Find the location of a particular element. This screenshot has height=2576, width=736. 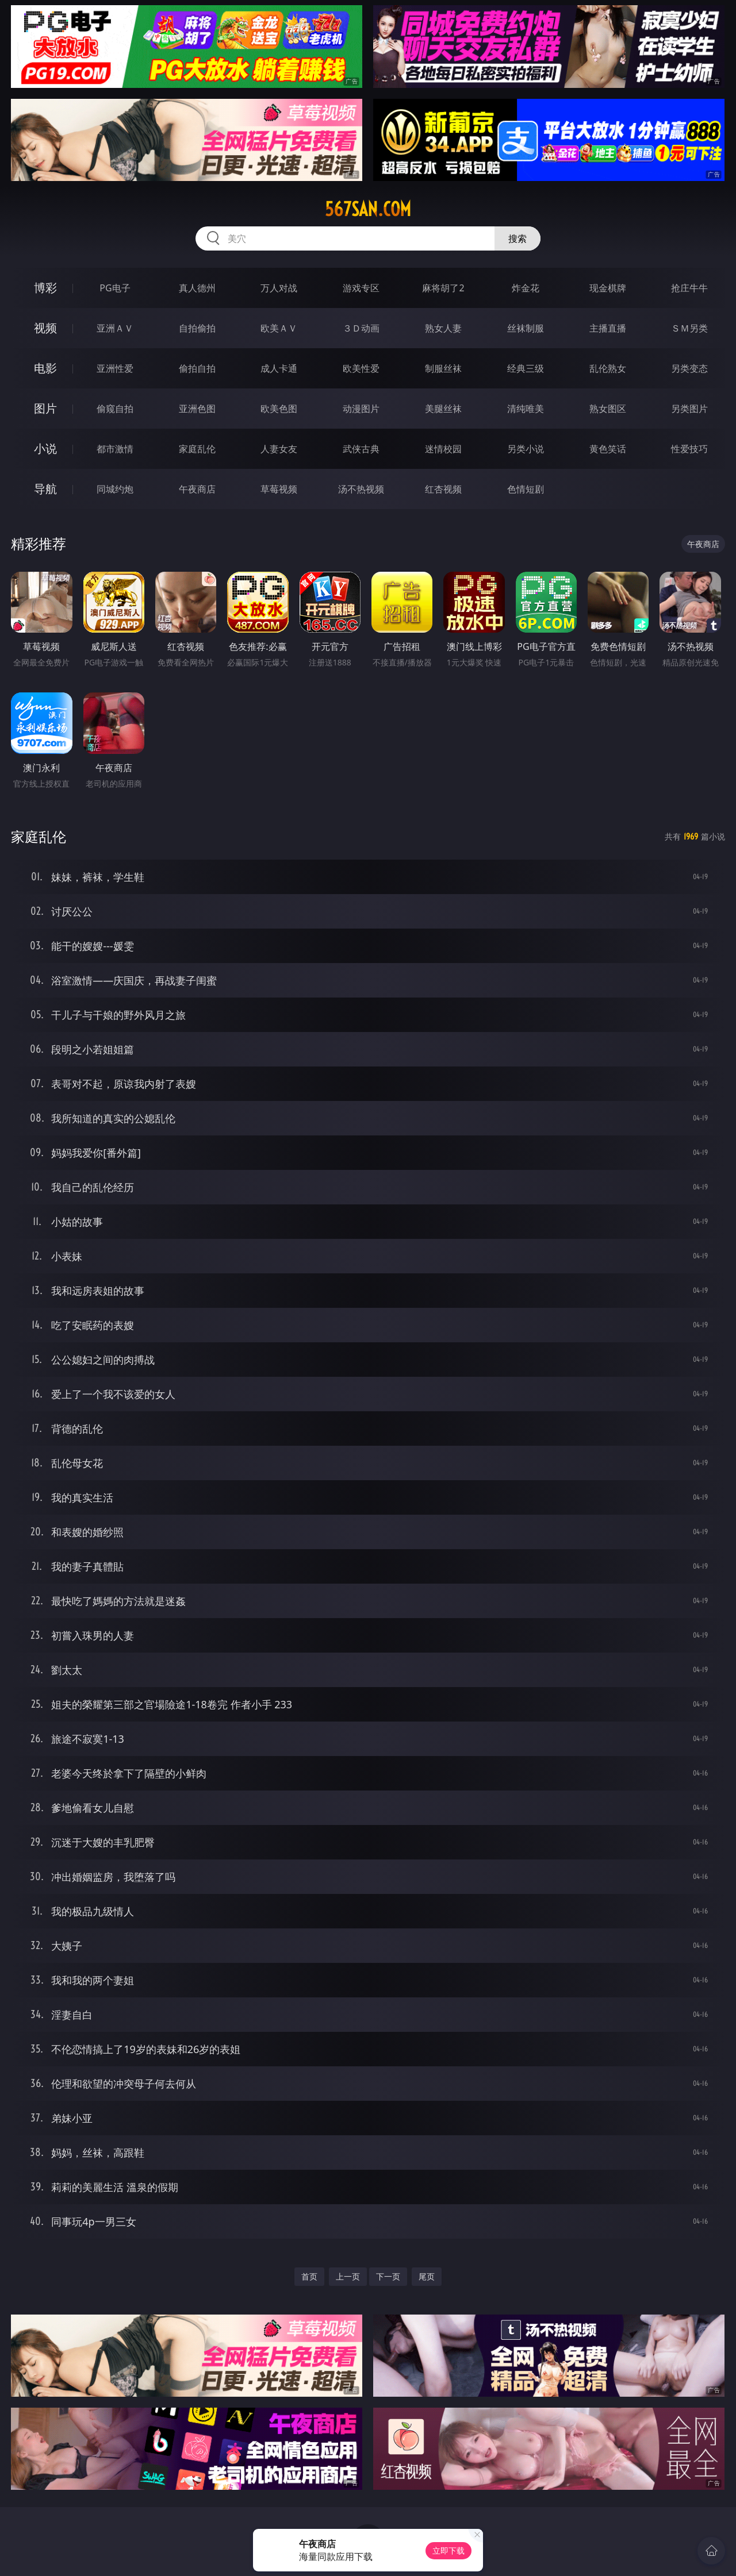

主播直播 is located at coordinates (607, 328).